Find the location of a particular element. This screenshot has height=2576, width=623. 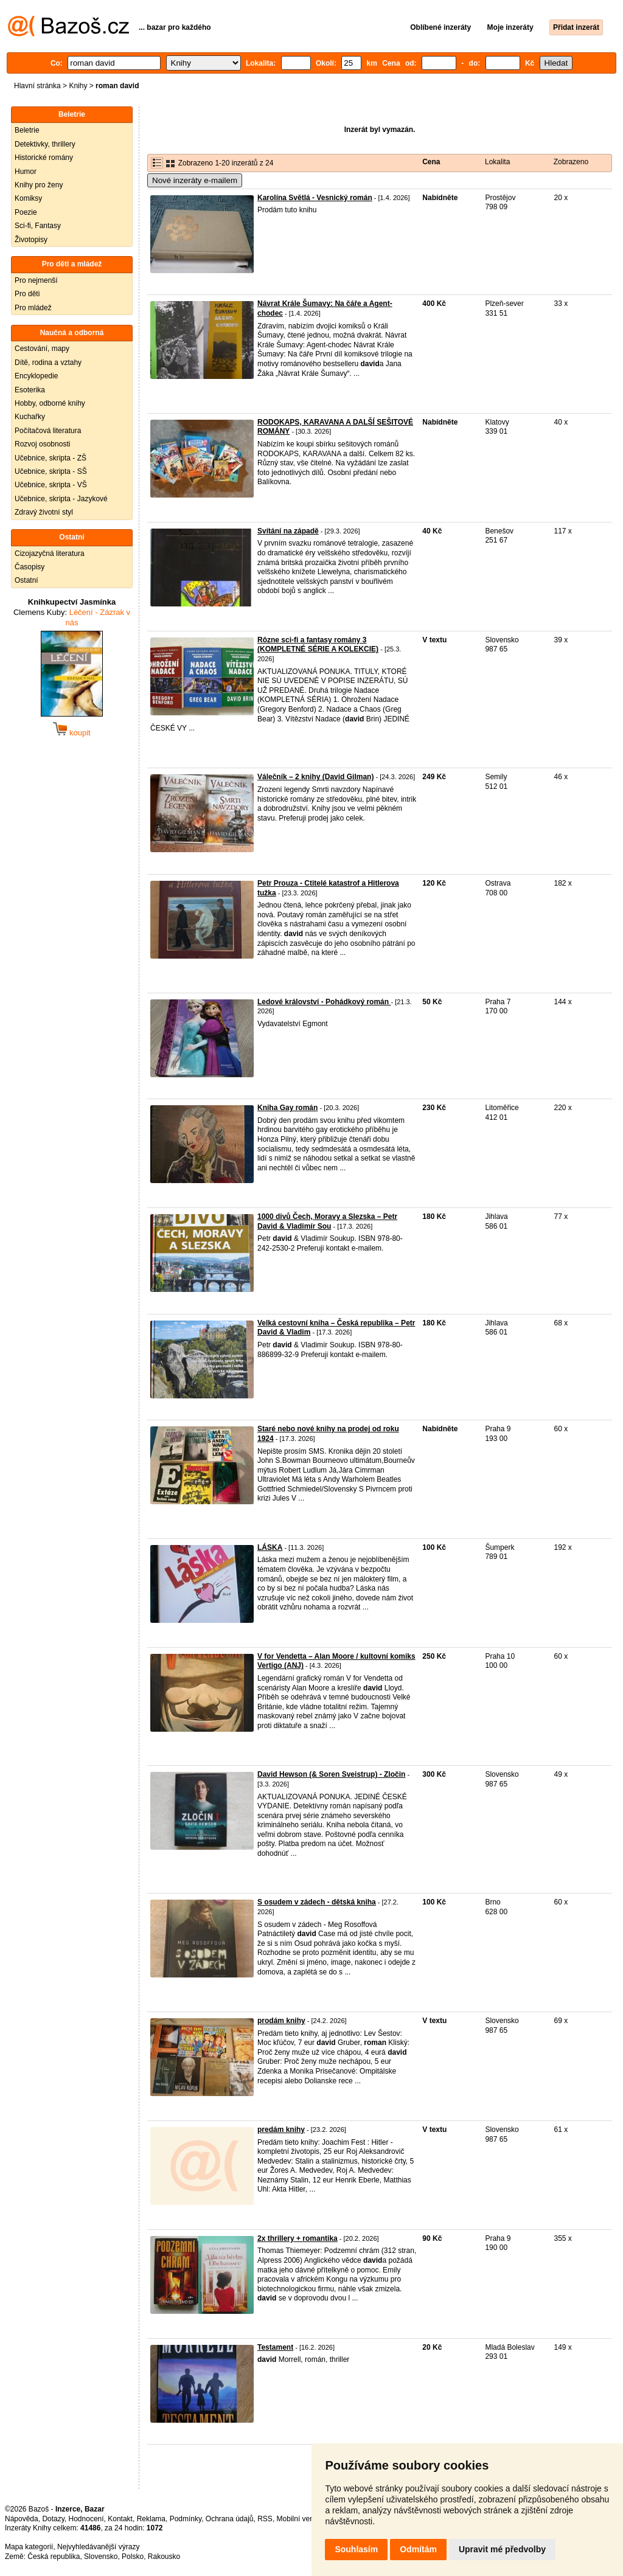

Časopisy is located at coordinates (29, 567).